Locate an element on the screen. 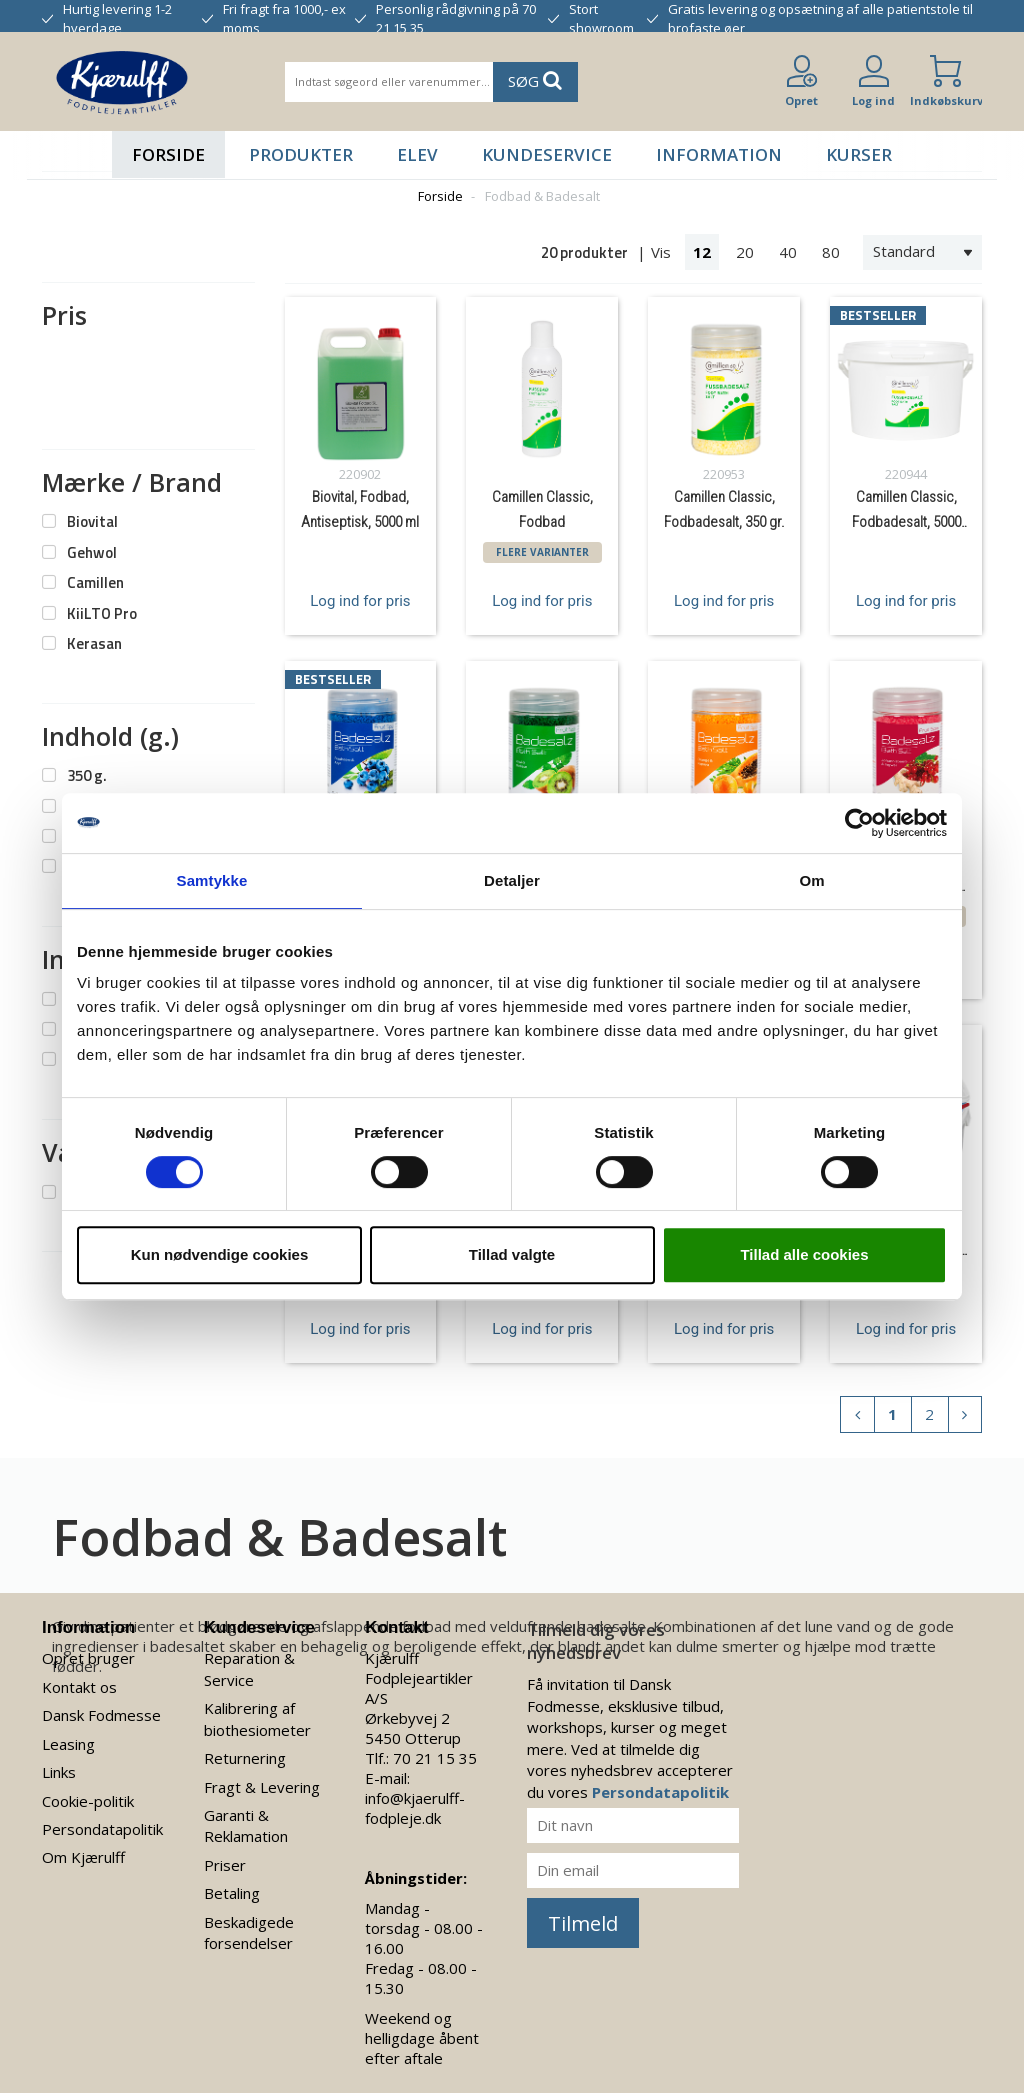 The width and height of the screenshot is (1024, 2093). Opret bruger is located at coordinates (88, 1658).